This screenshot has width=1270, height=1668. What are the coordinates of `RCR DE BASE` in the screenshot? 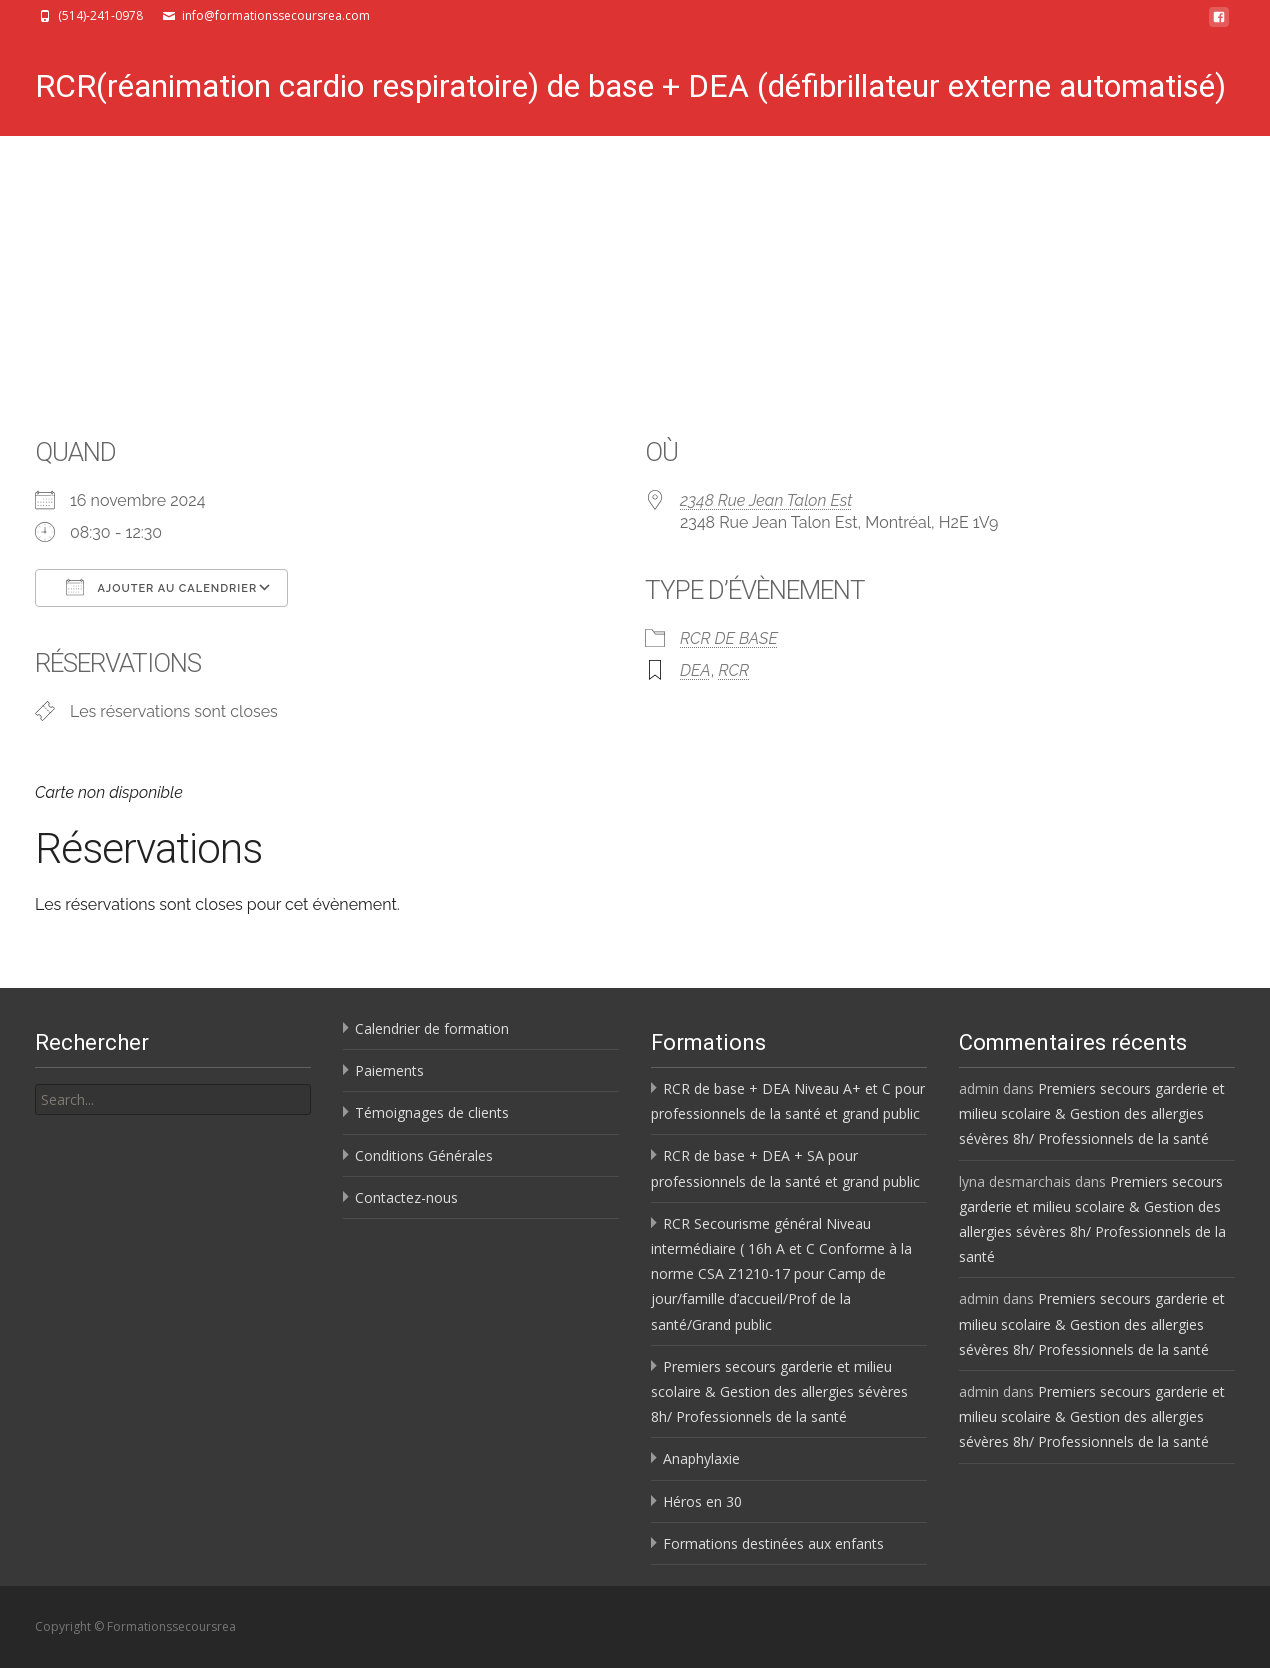 It's located at (729, 638).